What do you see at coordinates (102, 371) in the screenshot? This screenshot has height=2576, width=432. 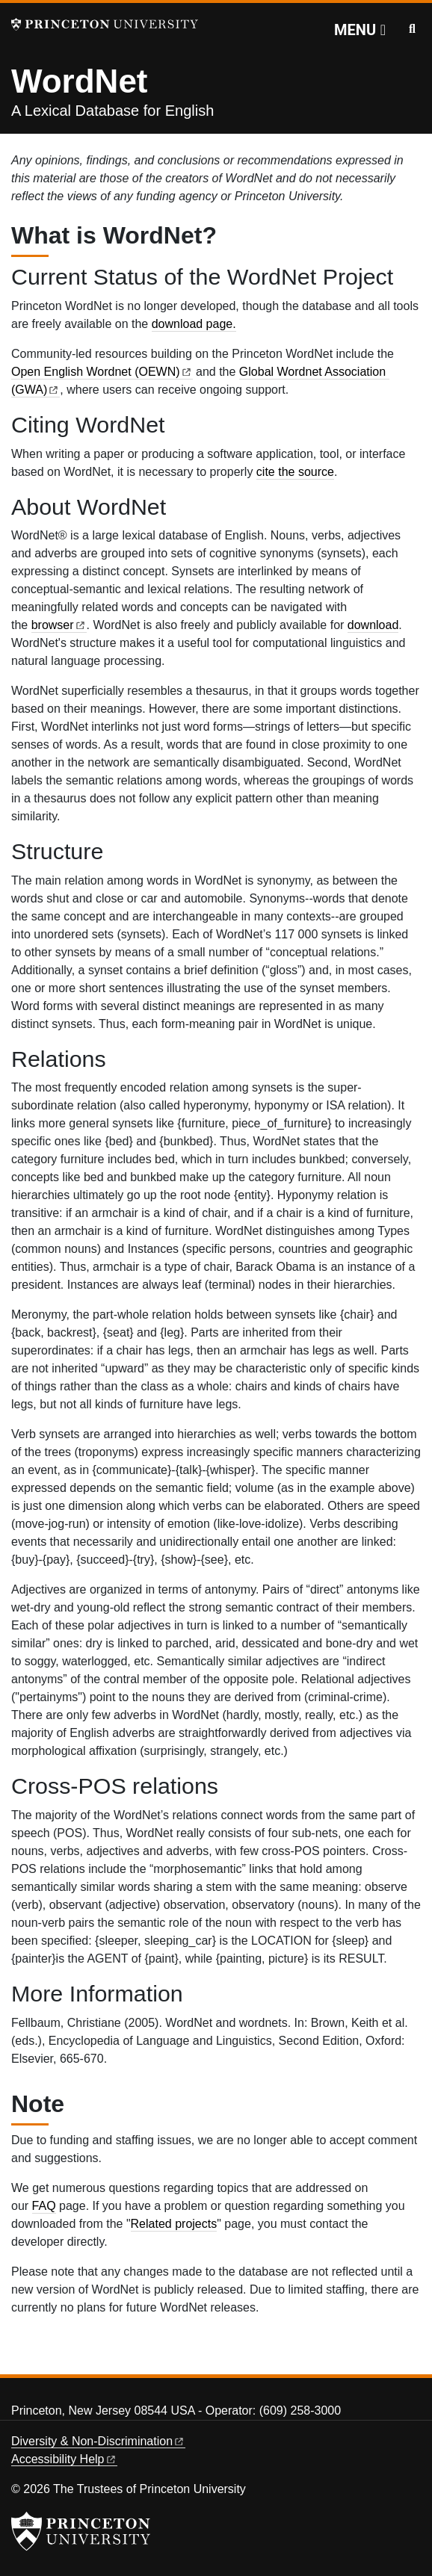 I see `Open English Wordnet` at bounding box center [102, 371].